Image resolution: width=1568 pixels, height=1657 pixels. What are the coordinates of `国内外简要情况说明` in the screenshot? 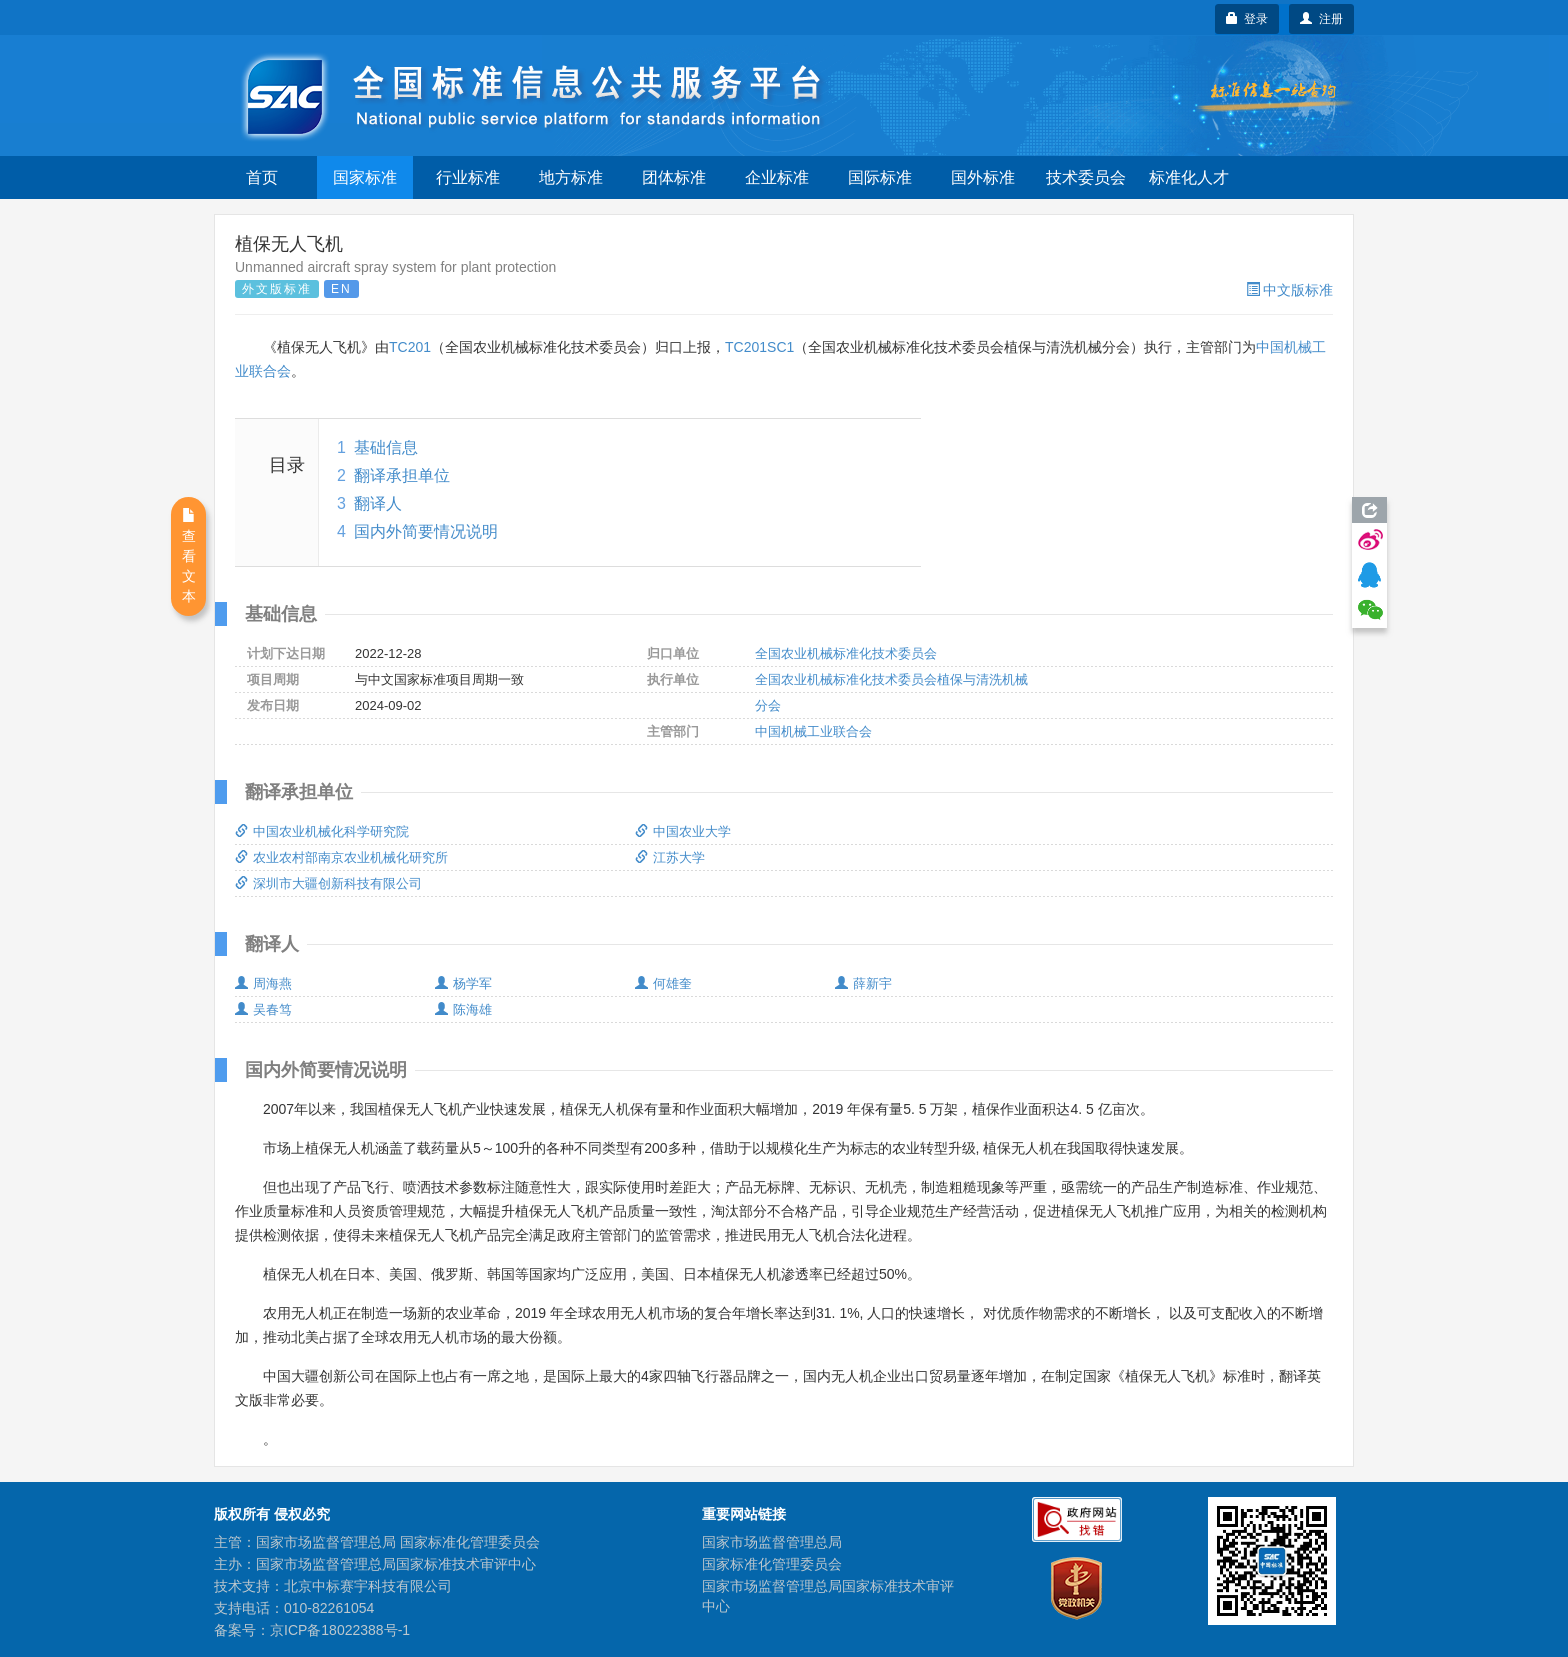 It's located at (426, 531).